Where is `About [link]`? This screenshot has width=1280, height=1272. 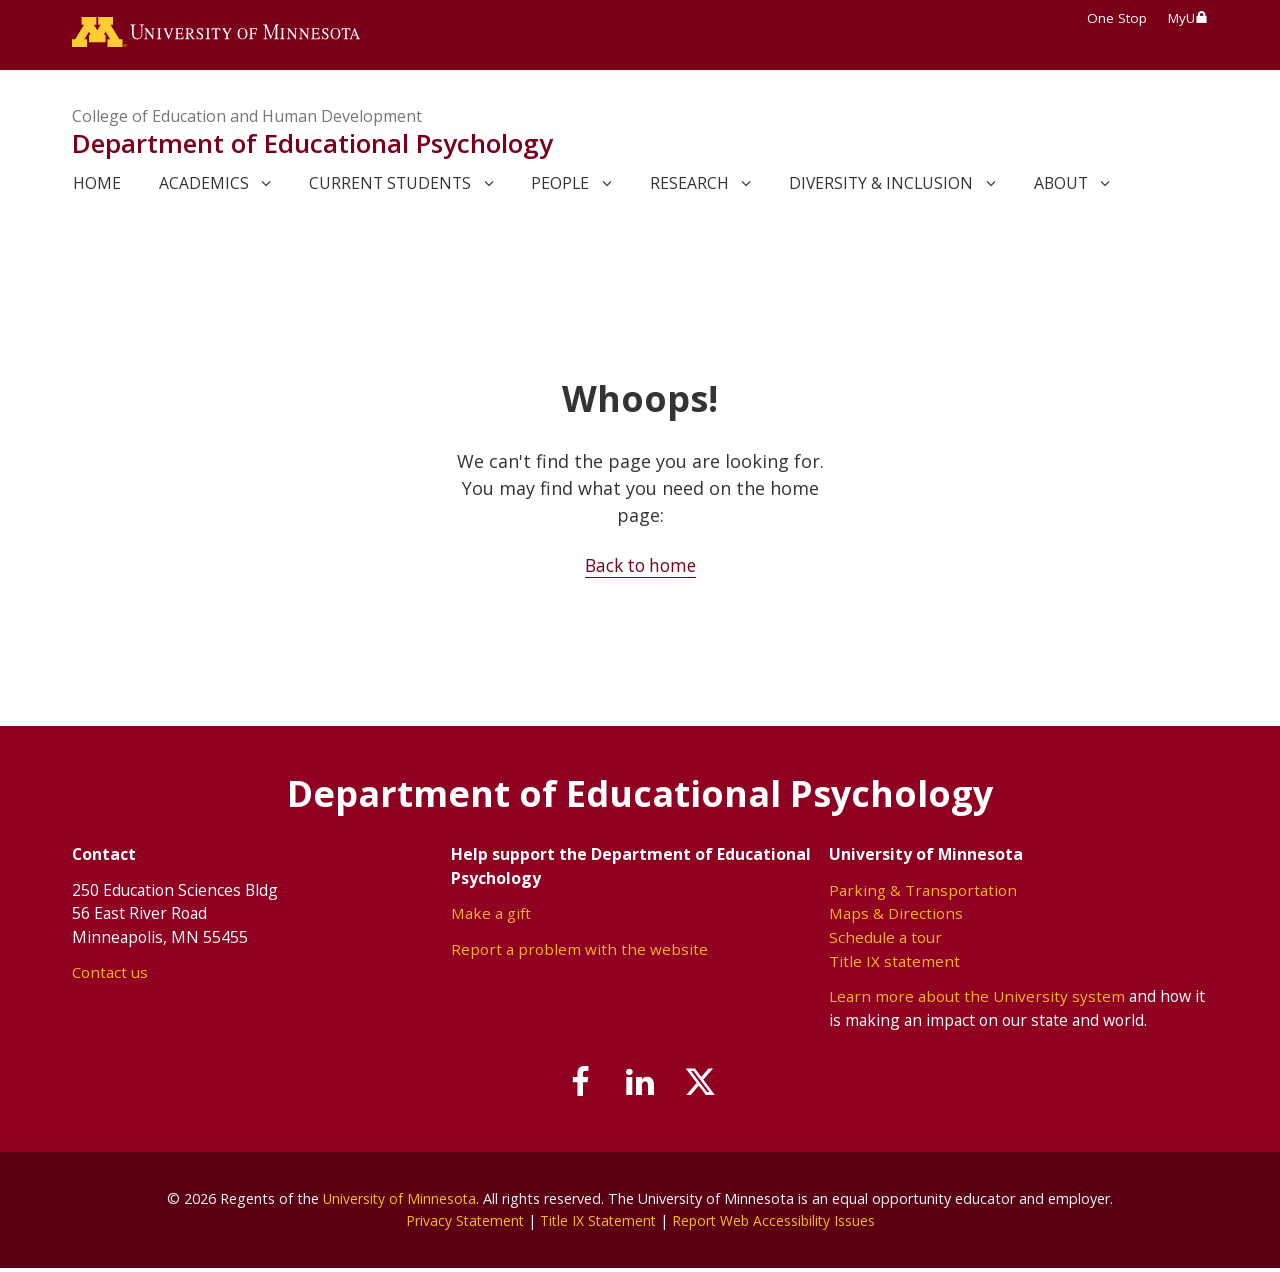 About [link] is located at coordinates (1061, 187).